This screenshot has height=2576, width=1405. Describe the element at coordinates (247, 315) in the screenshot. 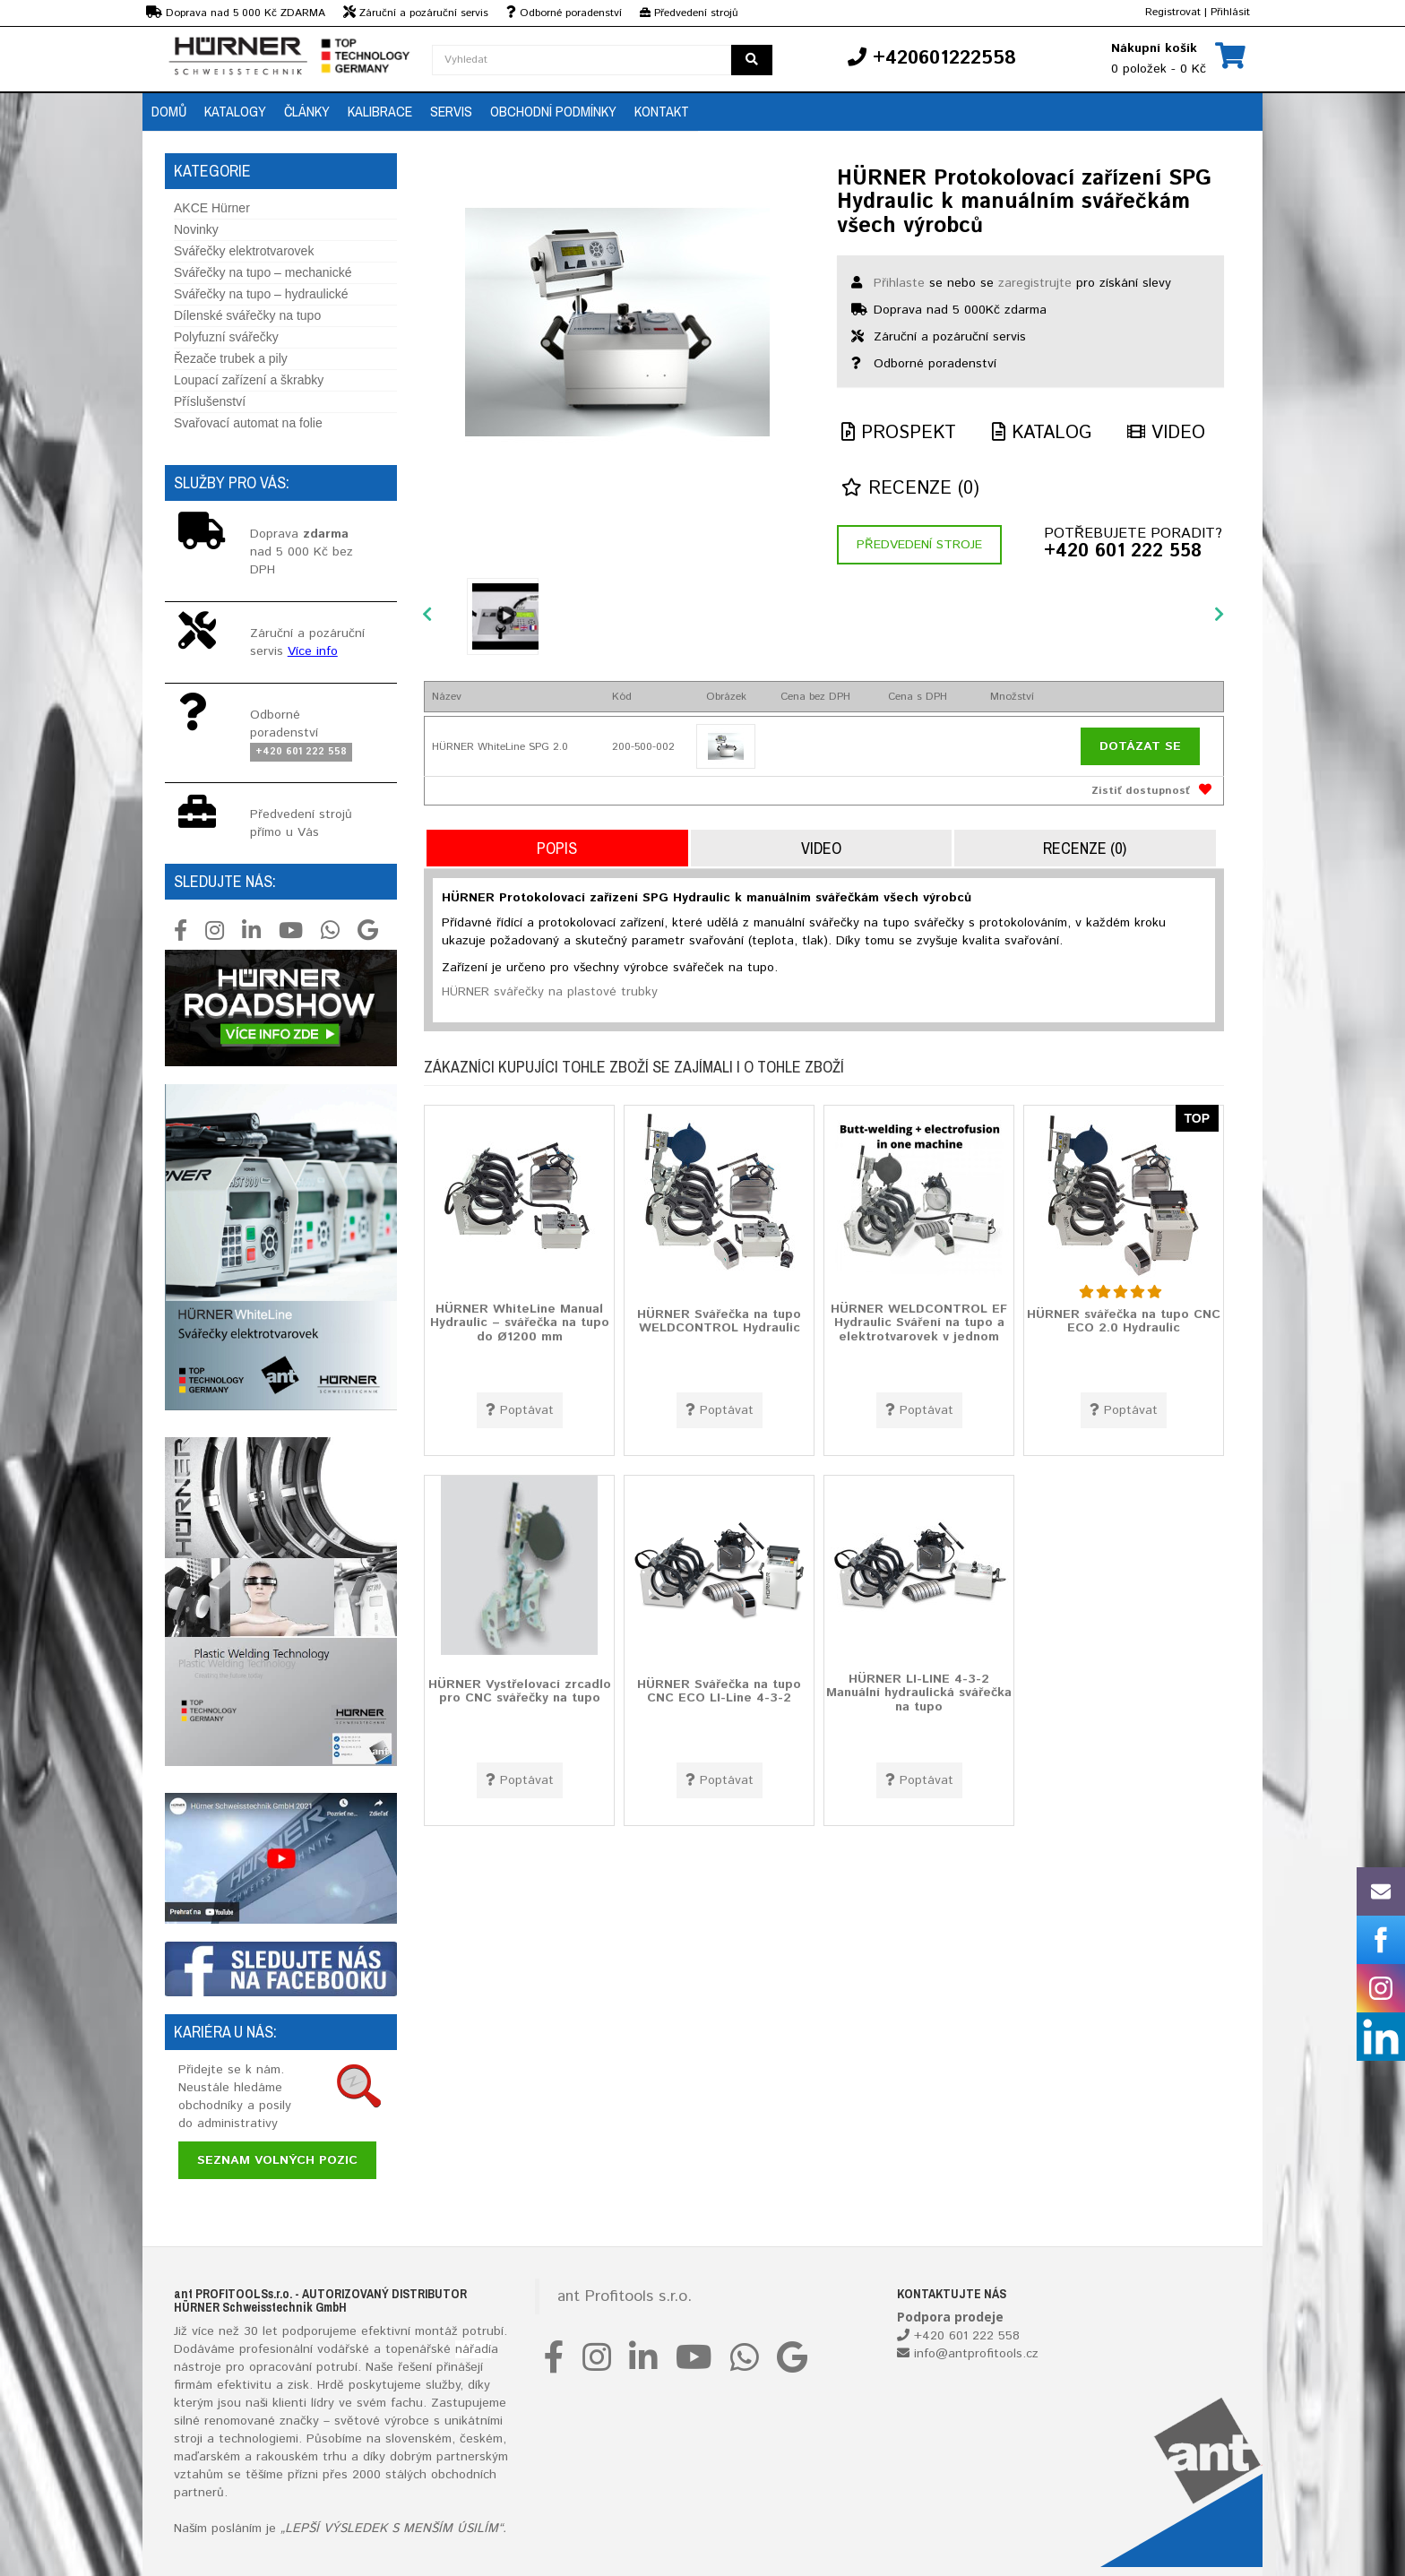

I see `Dílenské svářečky na tupo` at that location.